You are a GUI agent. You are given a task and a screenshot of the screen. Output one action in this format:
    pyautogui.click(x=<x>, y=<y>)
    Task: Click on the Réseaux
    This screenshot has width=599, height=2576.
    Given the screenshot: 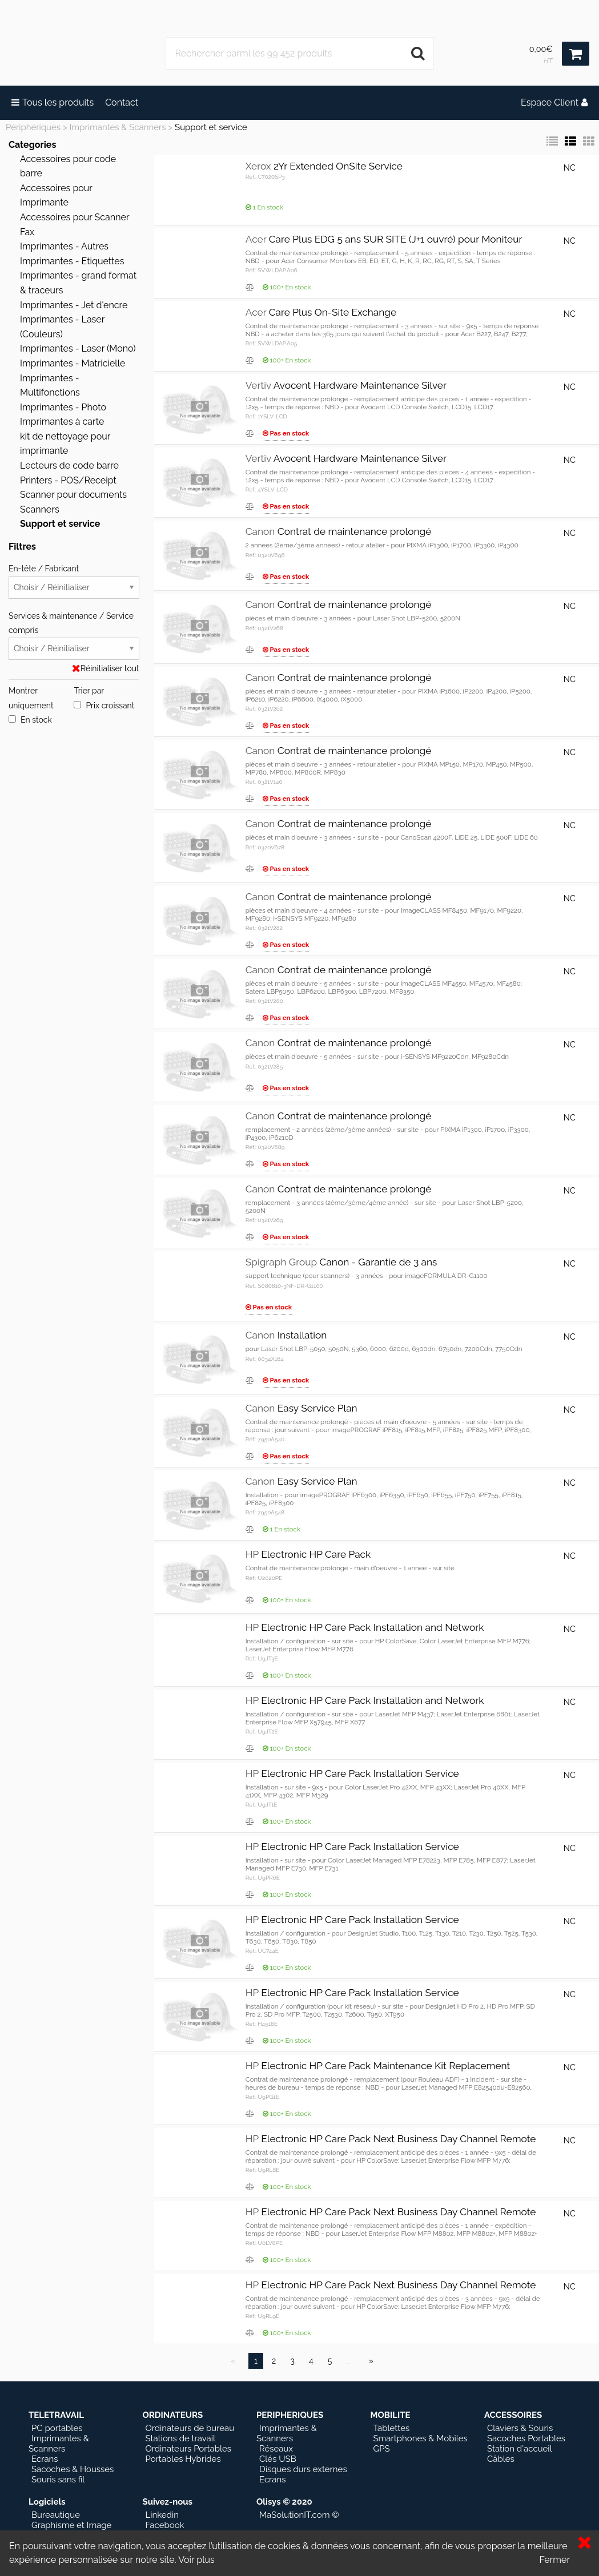 What is the action you would take?
    pyautogui.click(x=276, y=2449)
    